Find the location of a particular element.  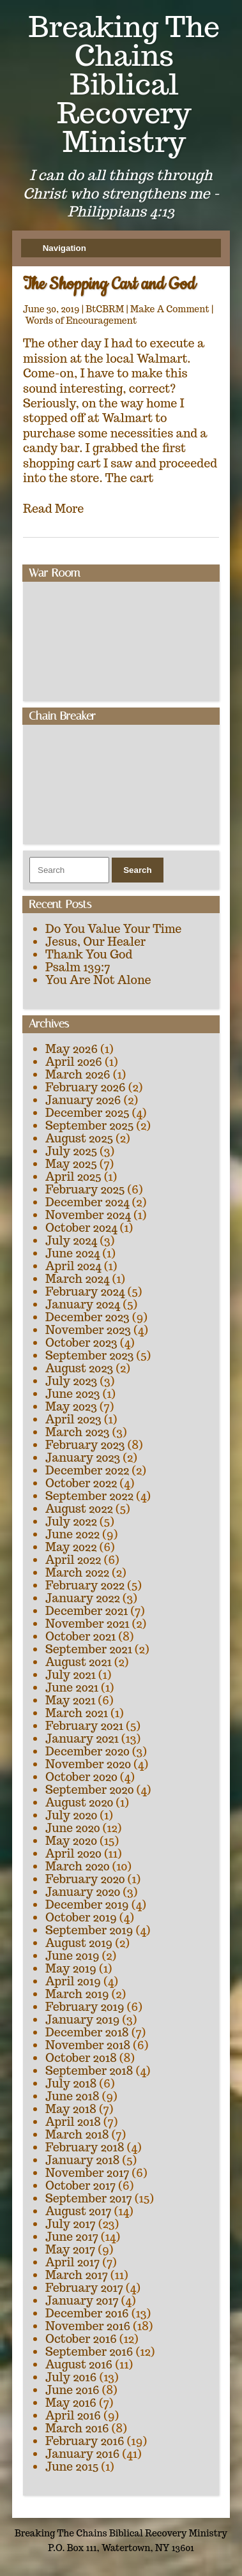

November 2020 is located at coordinates (88, 1764).